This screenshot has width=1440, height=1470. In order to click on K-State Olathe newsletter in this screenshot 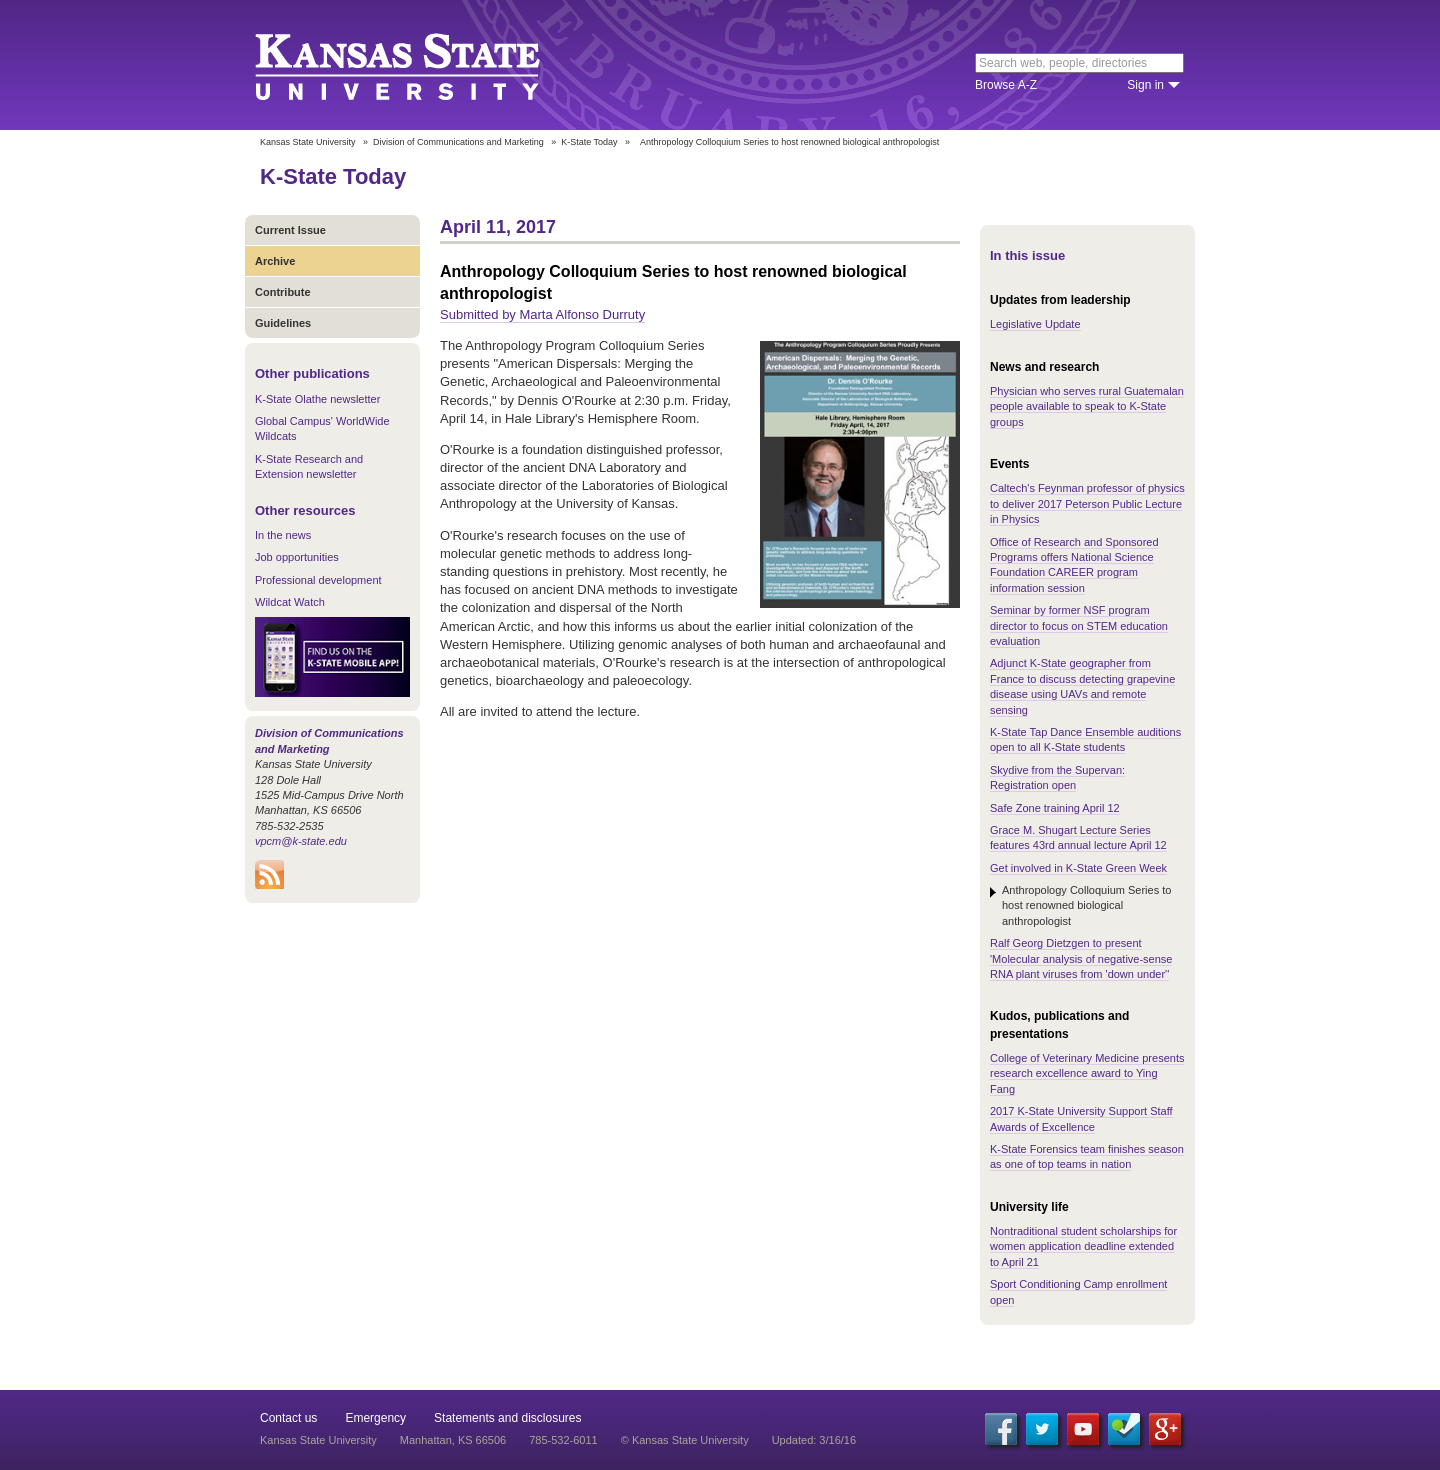, I will do `click(317, 399)`.